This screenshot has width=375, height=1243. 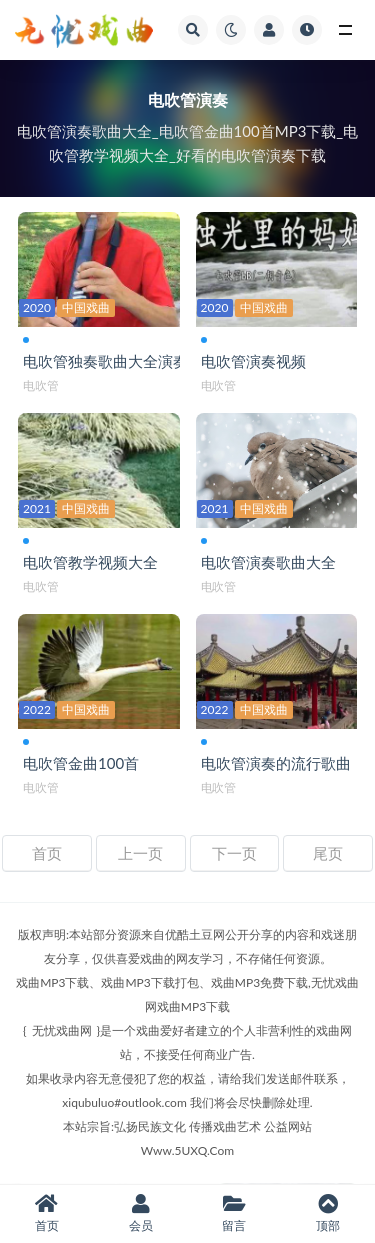 What do you see at coordinates (141, 1213) in the screenshot?
I see `会员` at bounding box center [141, 1213].